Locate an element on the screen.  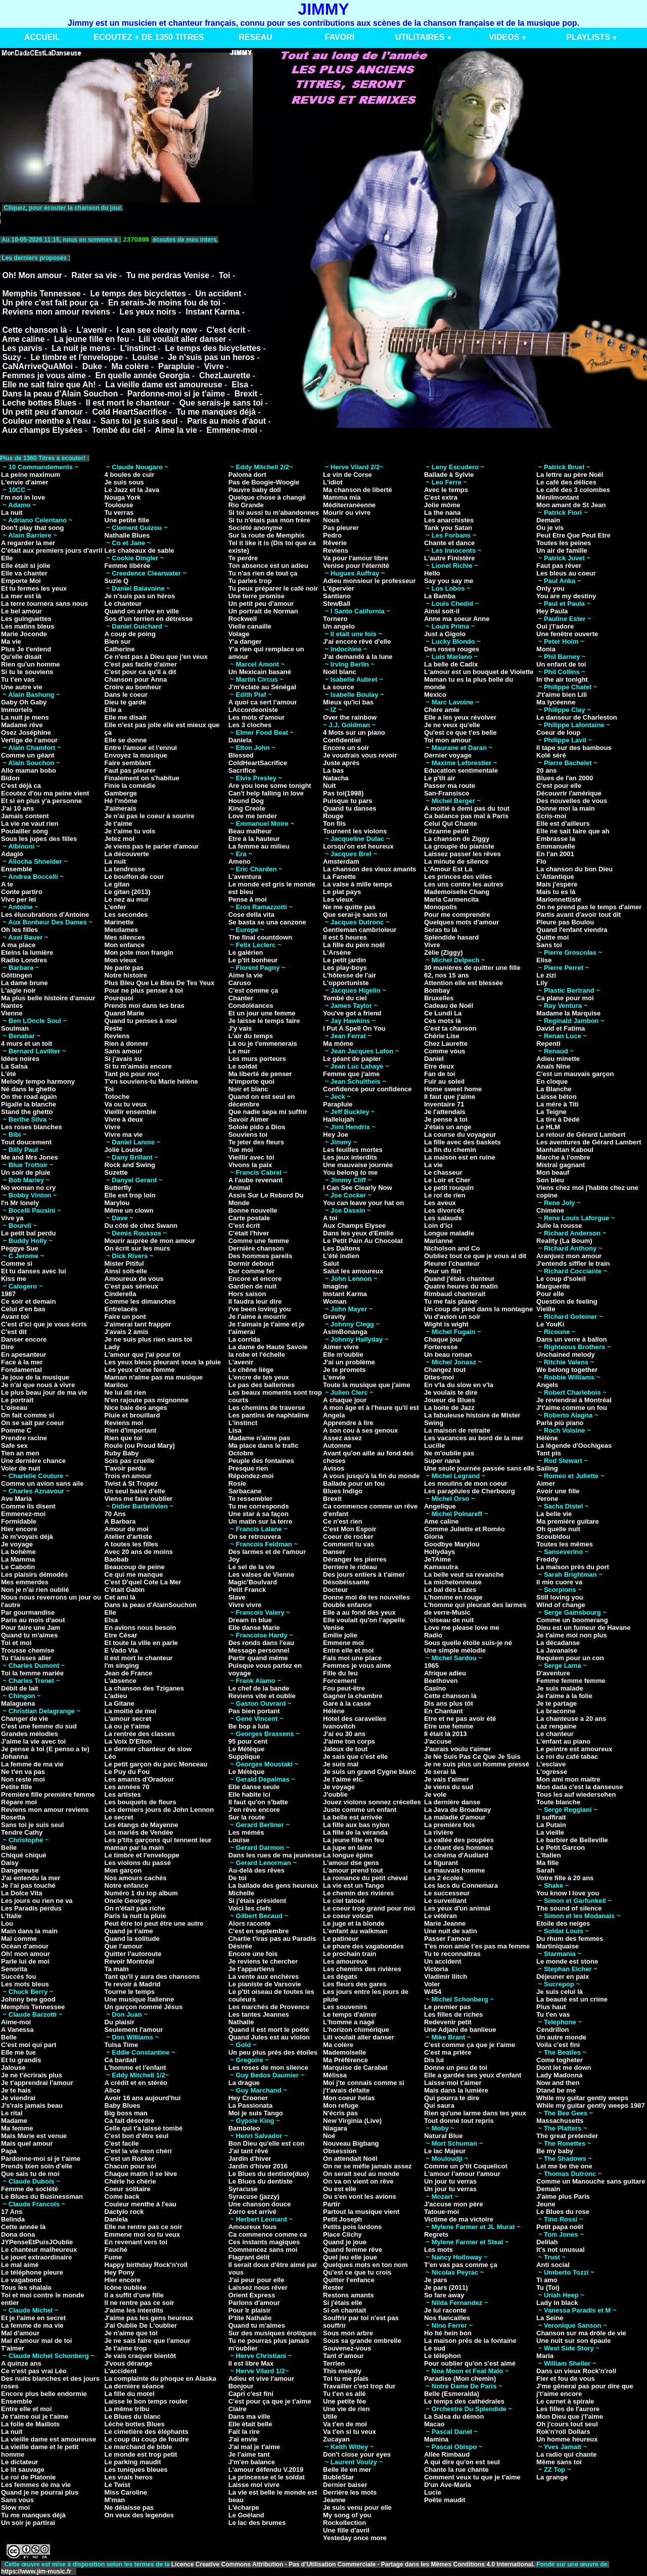
Mes silences is located at coordinates (125, 937).